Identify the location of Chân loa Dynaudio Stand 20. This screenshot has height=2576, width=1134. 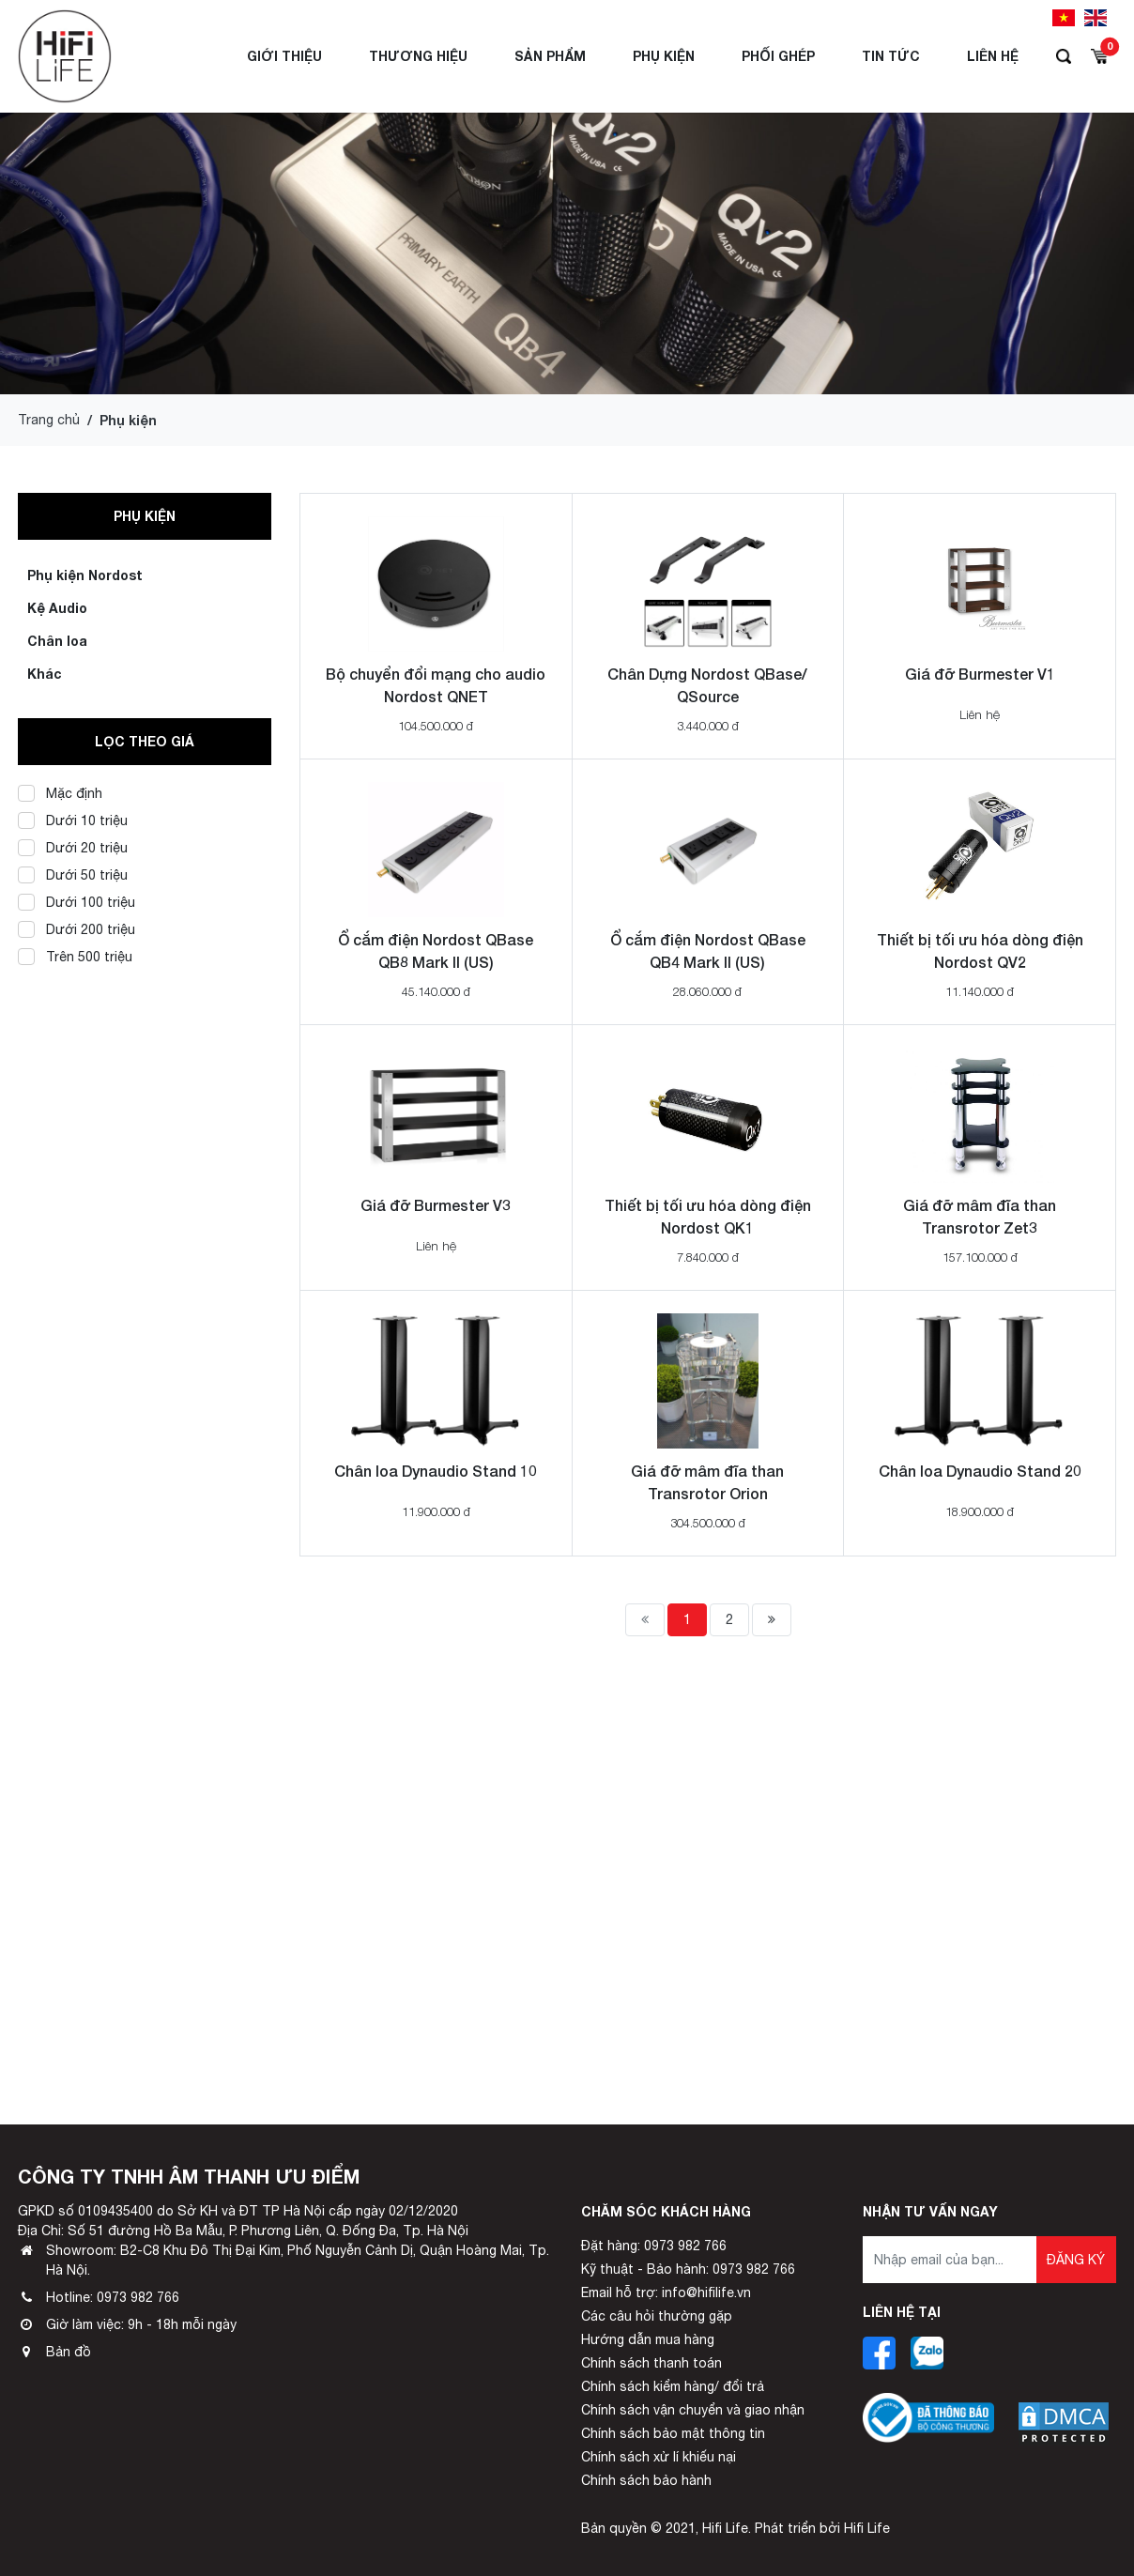
(980, 1471).